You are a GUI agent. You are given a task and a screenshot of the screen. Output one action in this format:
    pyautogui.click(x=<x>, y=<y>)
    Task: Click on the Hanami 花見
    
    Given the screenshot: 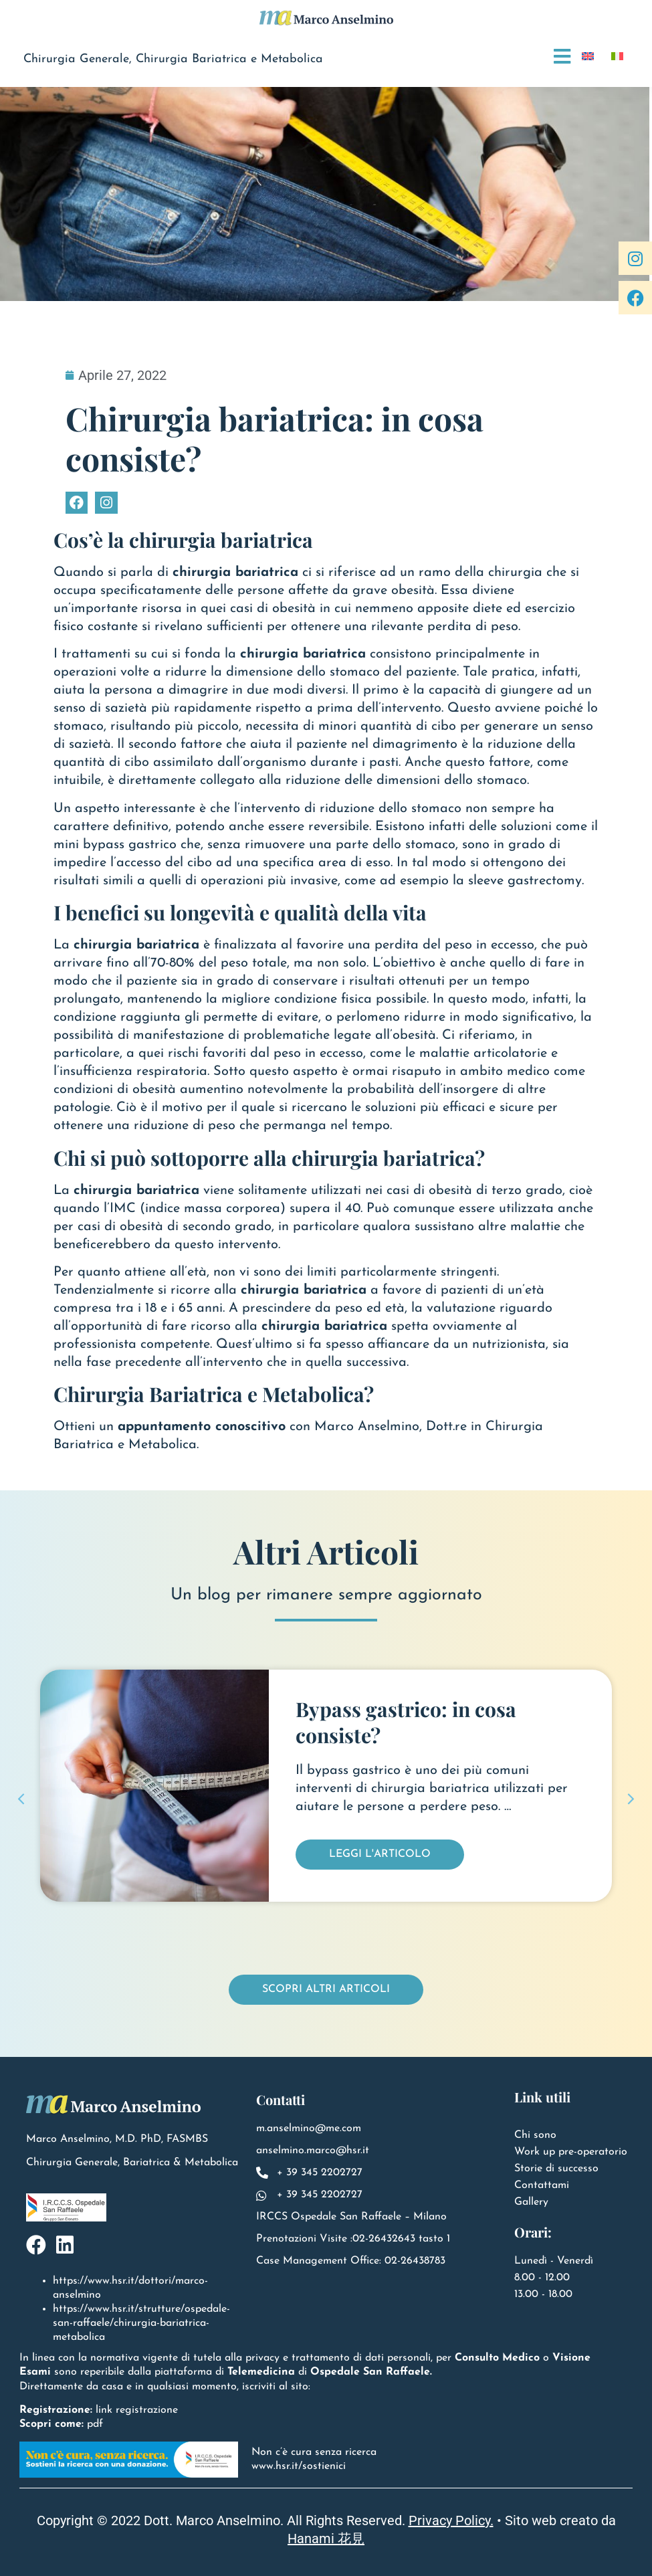 What is the action you would take?
    pyautogui.click(x=326, y=2539)
    